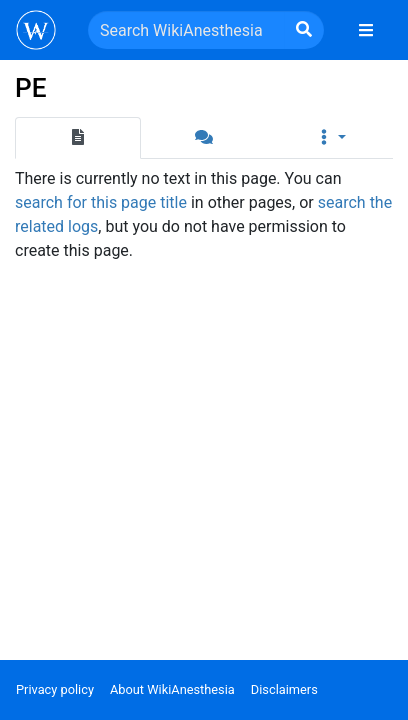  What do you see at coordinates (101, 202) in the screenshot?
I see `search for this page title` at bounding box center [101, 202].